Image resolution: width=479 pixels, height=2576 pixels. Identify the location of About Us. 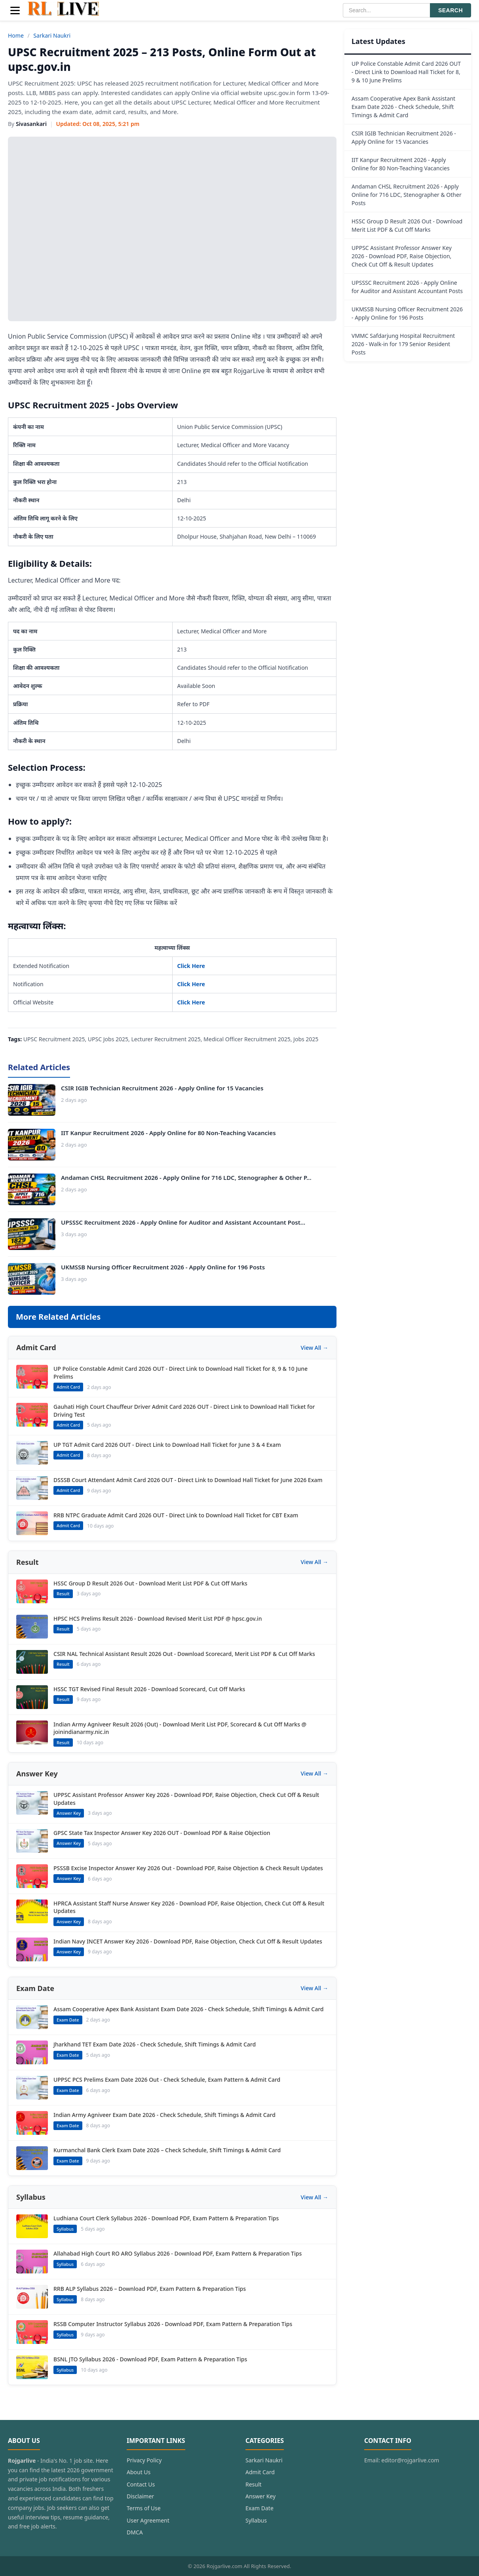
(138, 2472).